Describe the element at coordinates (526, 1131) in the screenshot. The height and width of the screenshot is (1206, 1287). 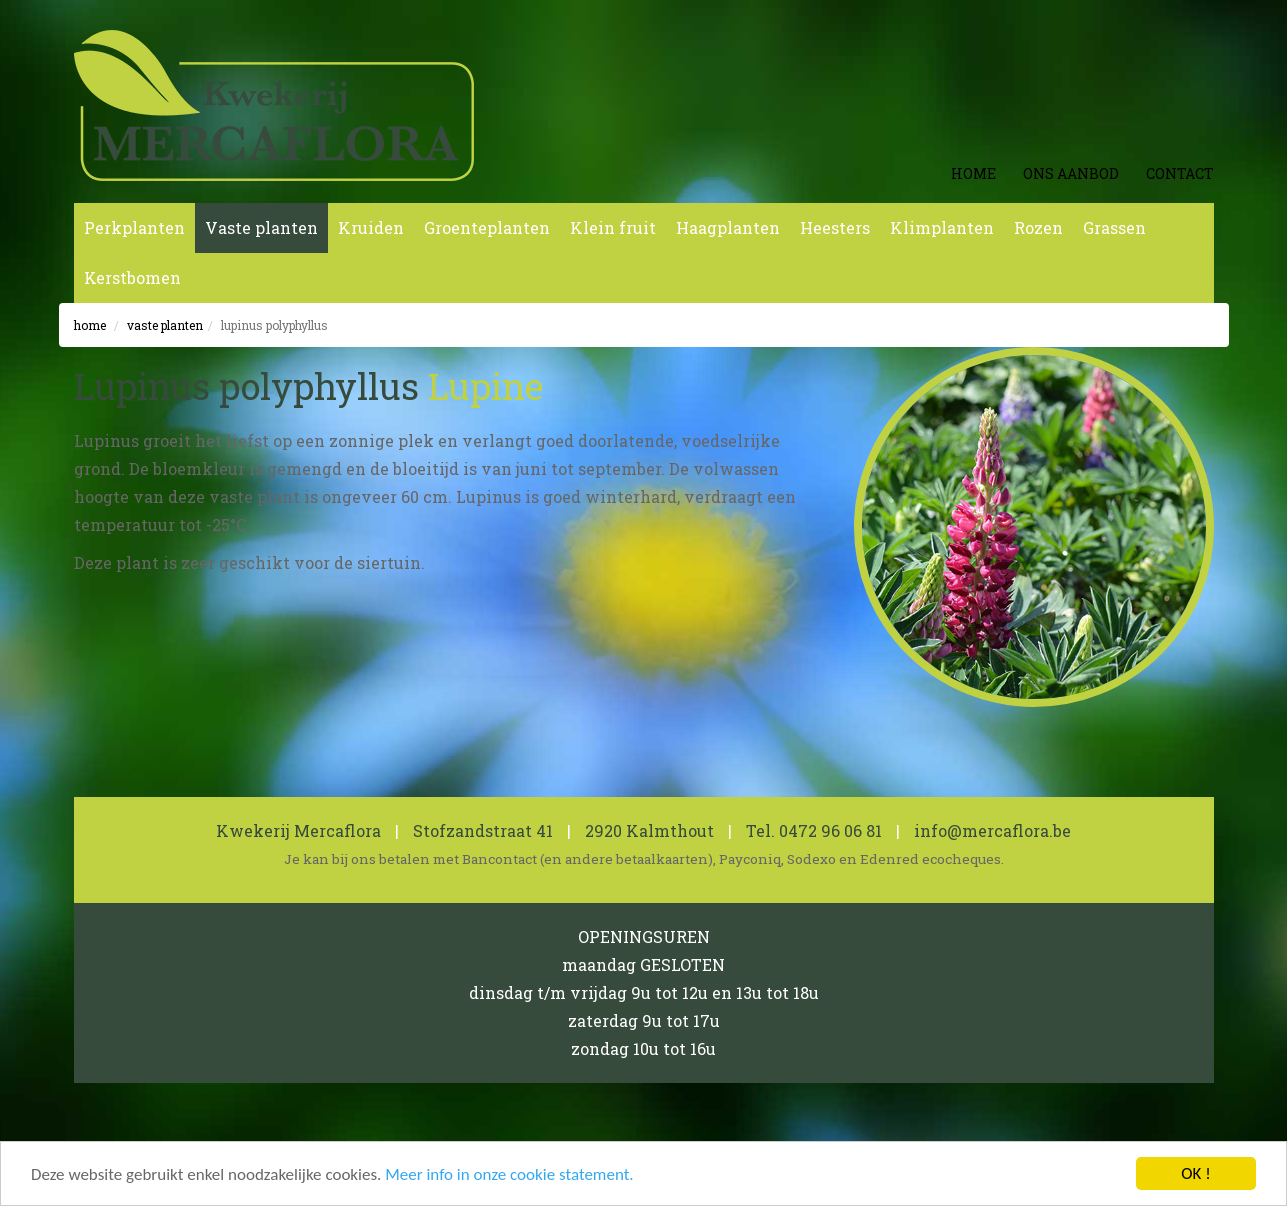
I see `0462 600 819` at that location.